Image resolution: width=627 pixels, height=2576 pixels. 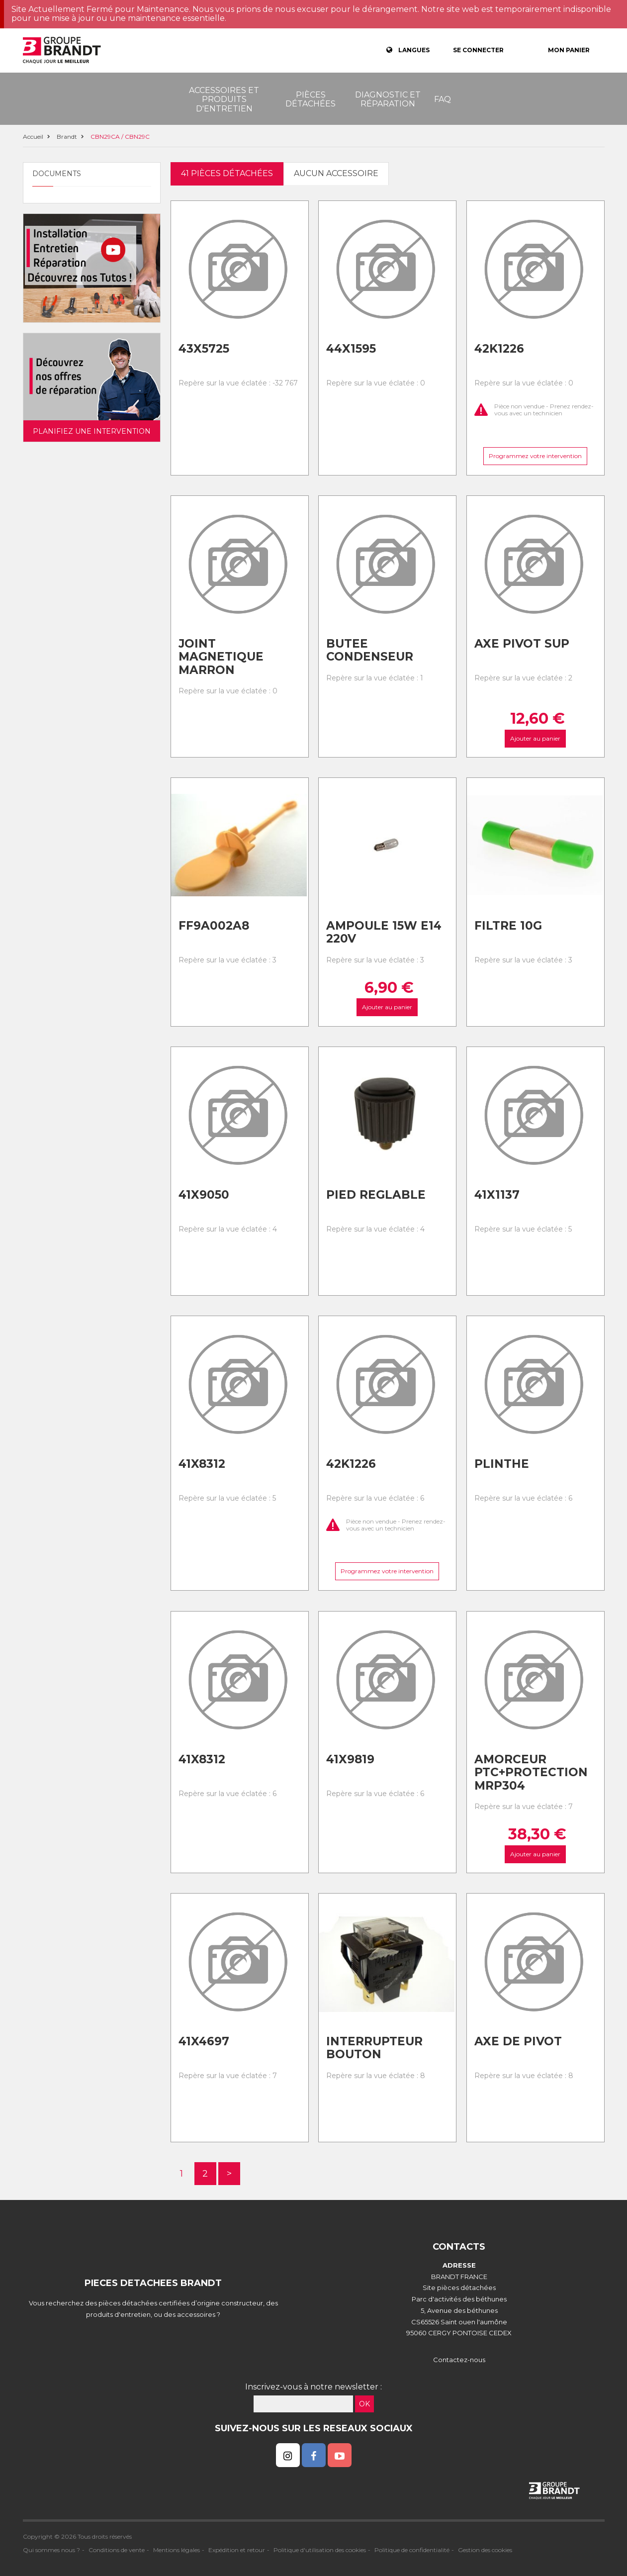 I want to click on Politique d'utilisation des cookies, so click(x=319, y=2550).